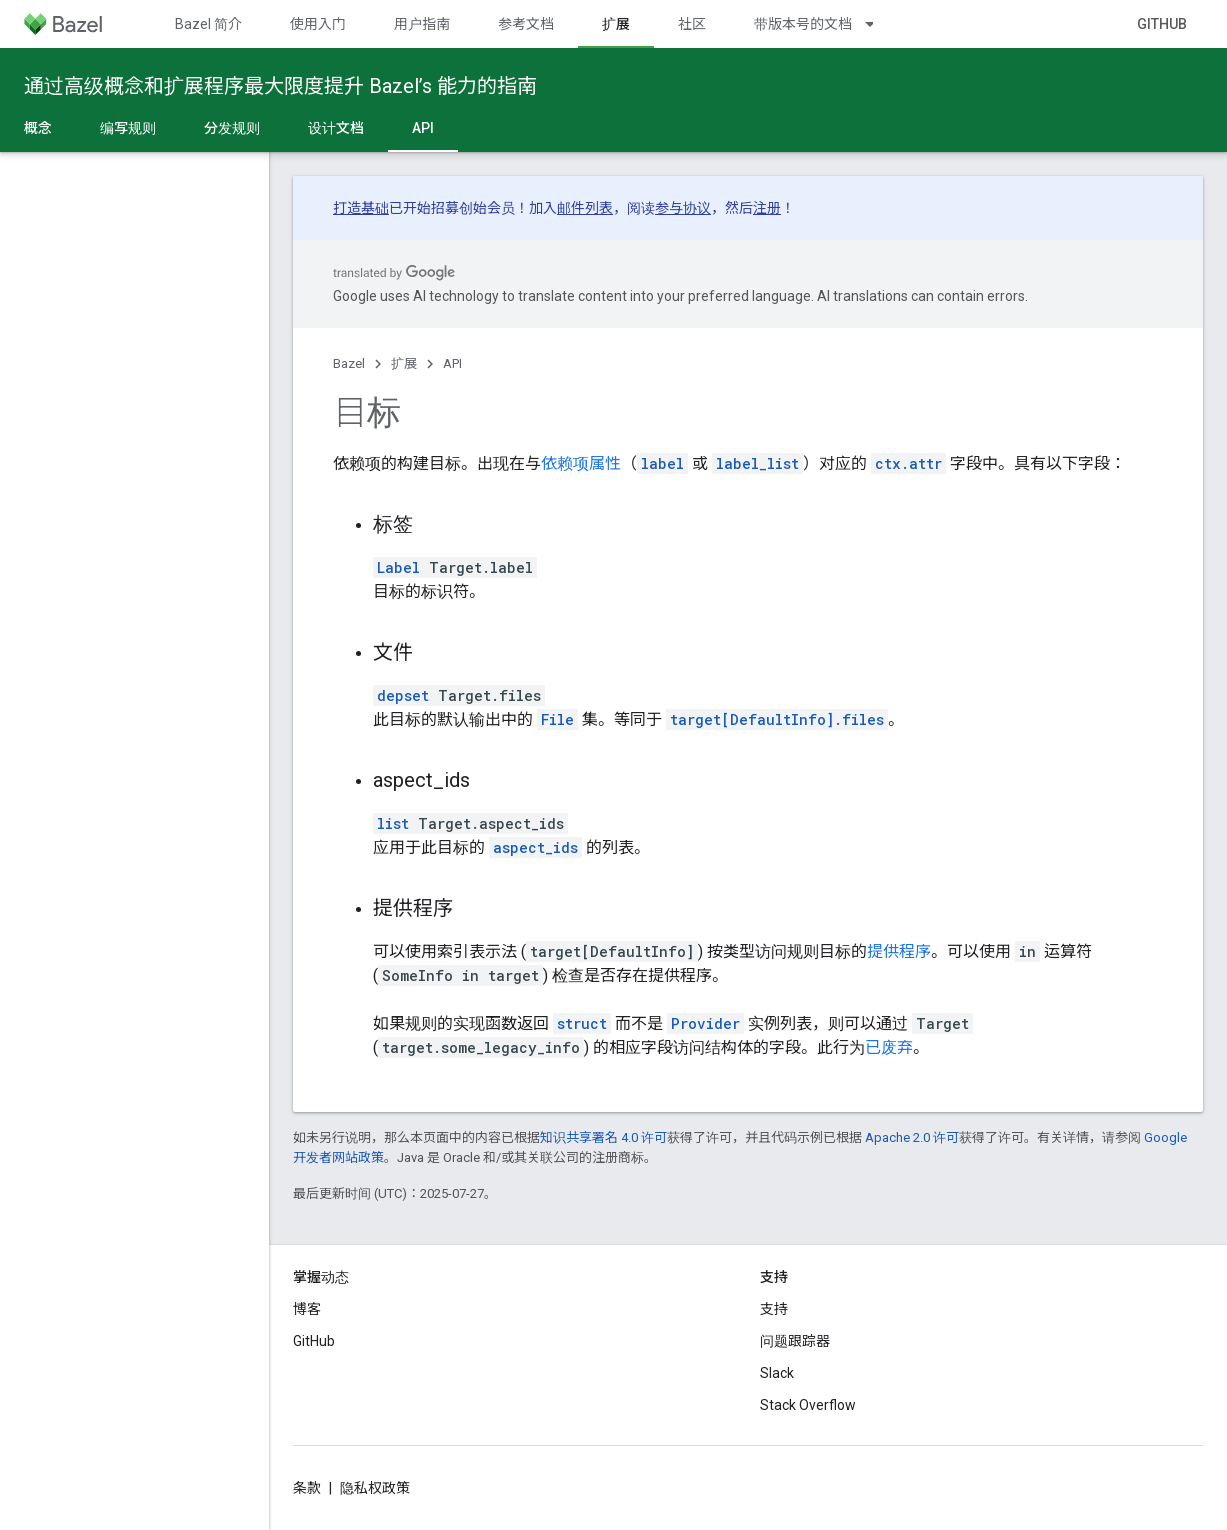 This screenshot has height=1530, width=1227. I want to click on Label, so click(398, 567).